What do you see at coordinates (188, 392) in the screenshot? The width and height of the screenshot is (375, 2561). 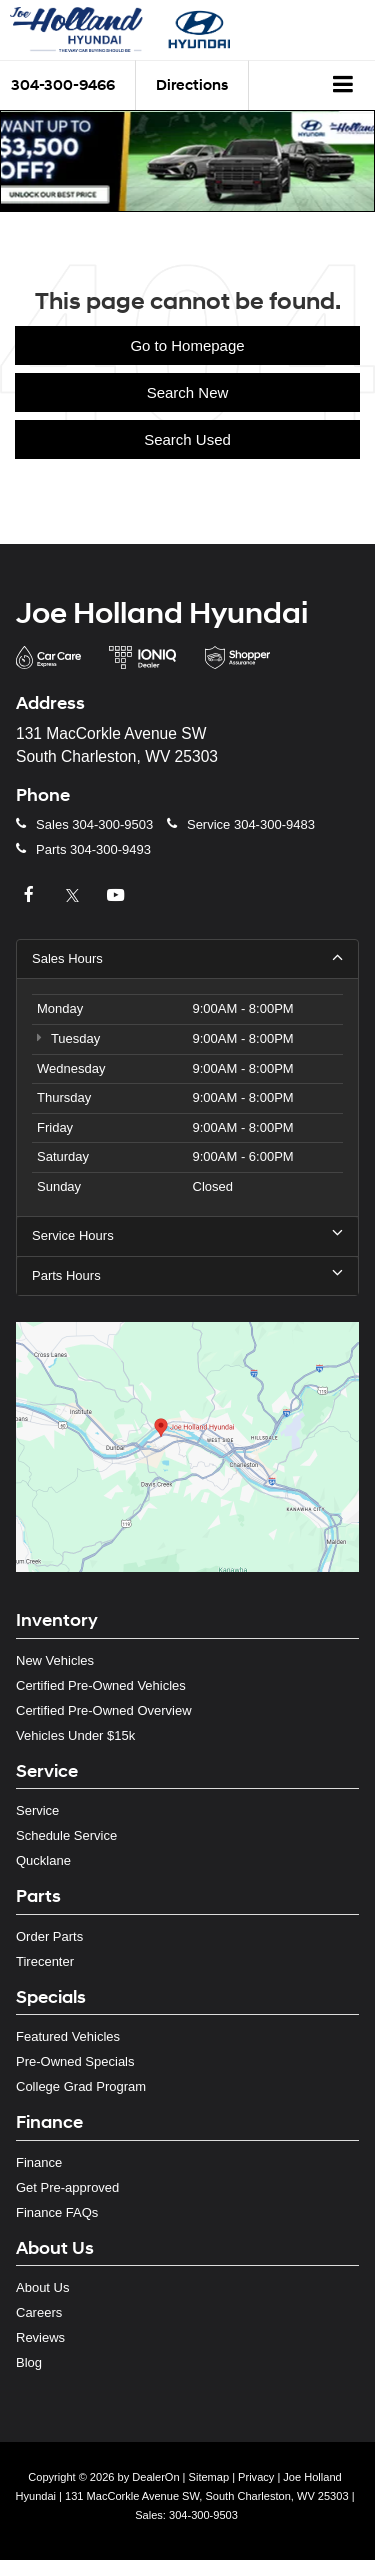 I see `Search New` at bounding box center [188, 392].